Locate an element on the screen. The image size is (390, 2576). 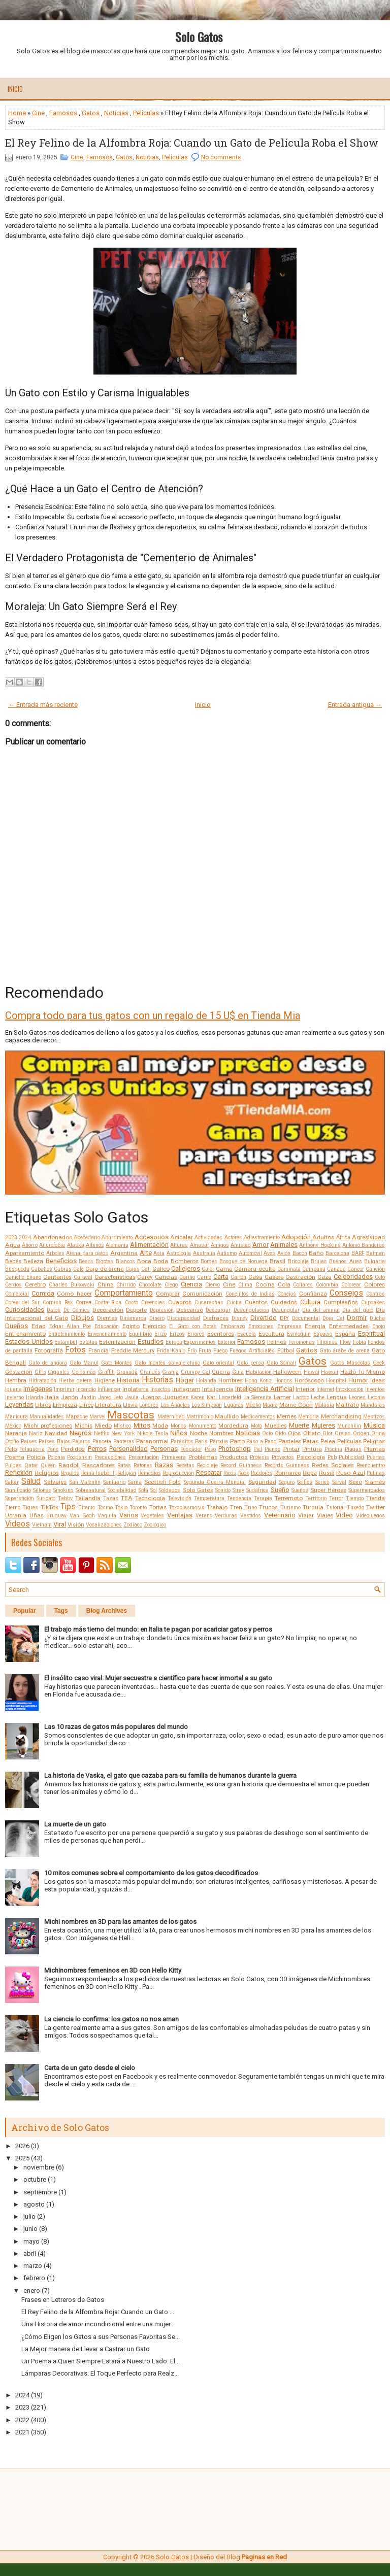
junio is located at coordinates (30, 2228).